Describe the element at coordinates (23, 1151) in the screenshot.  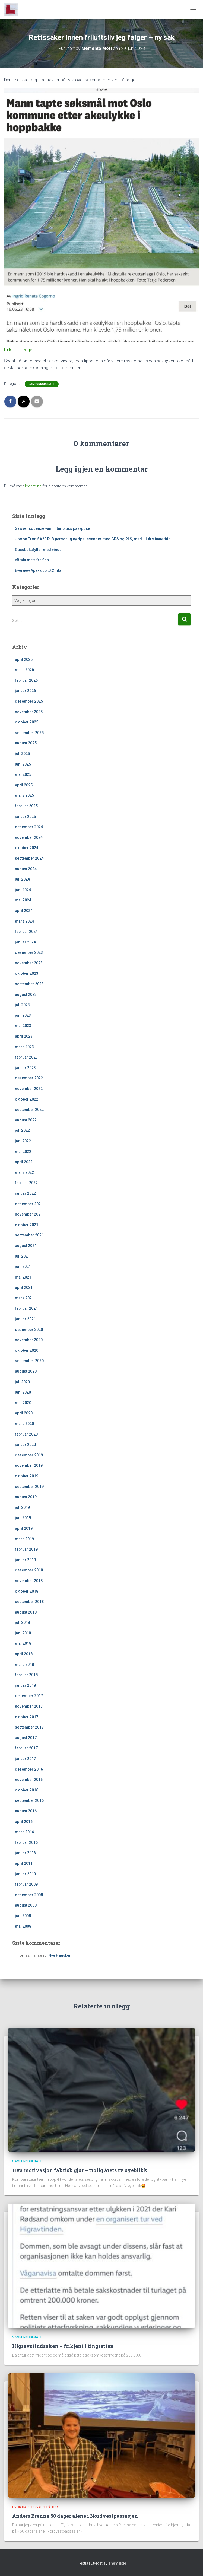
I see `mai 2022` at that location.